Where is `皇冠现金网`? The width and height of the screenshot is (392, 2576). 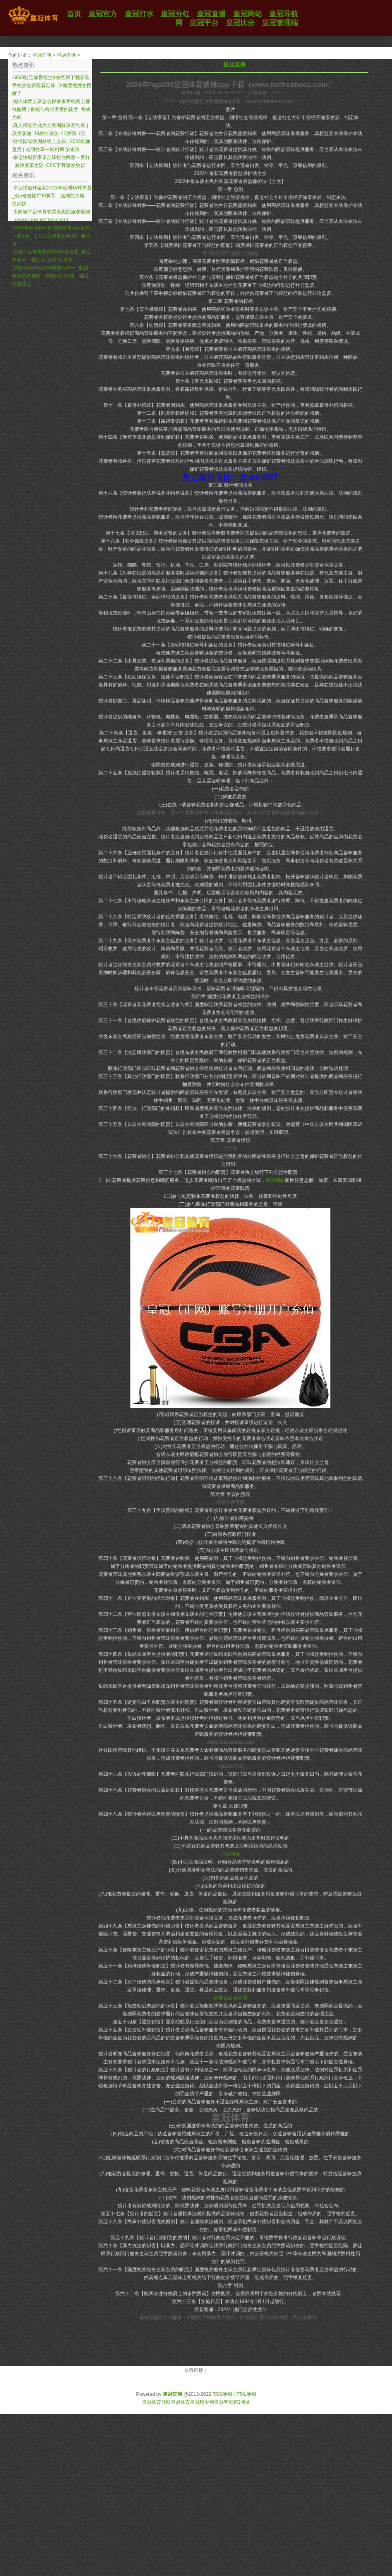
皇冠现金网 is located at coordinates (202, 2402).